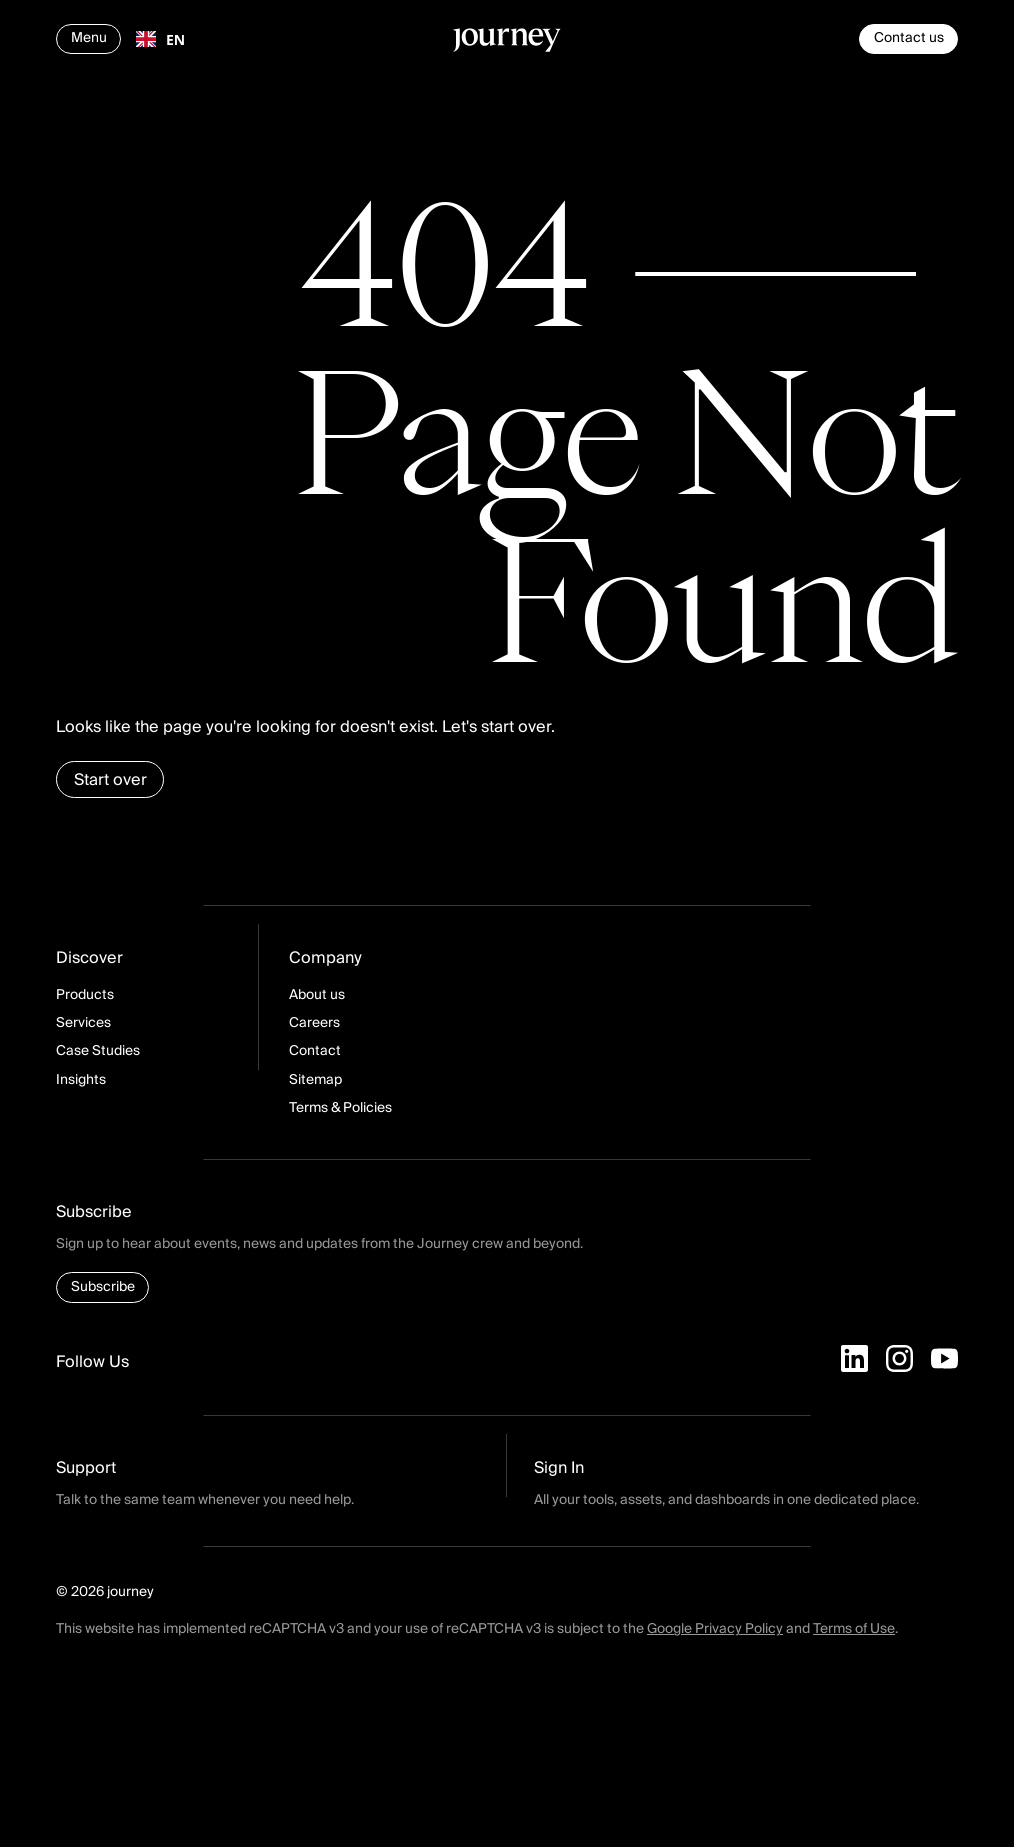 Image resolution: width=1014 pixels, height=1847 pixels. I want to click on About us, so click(317, 995).